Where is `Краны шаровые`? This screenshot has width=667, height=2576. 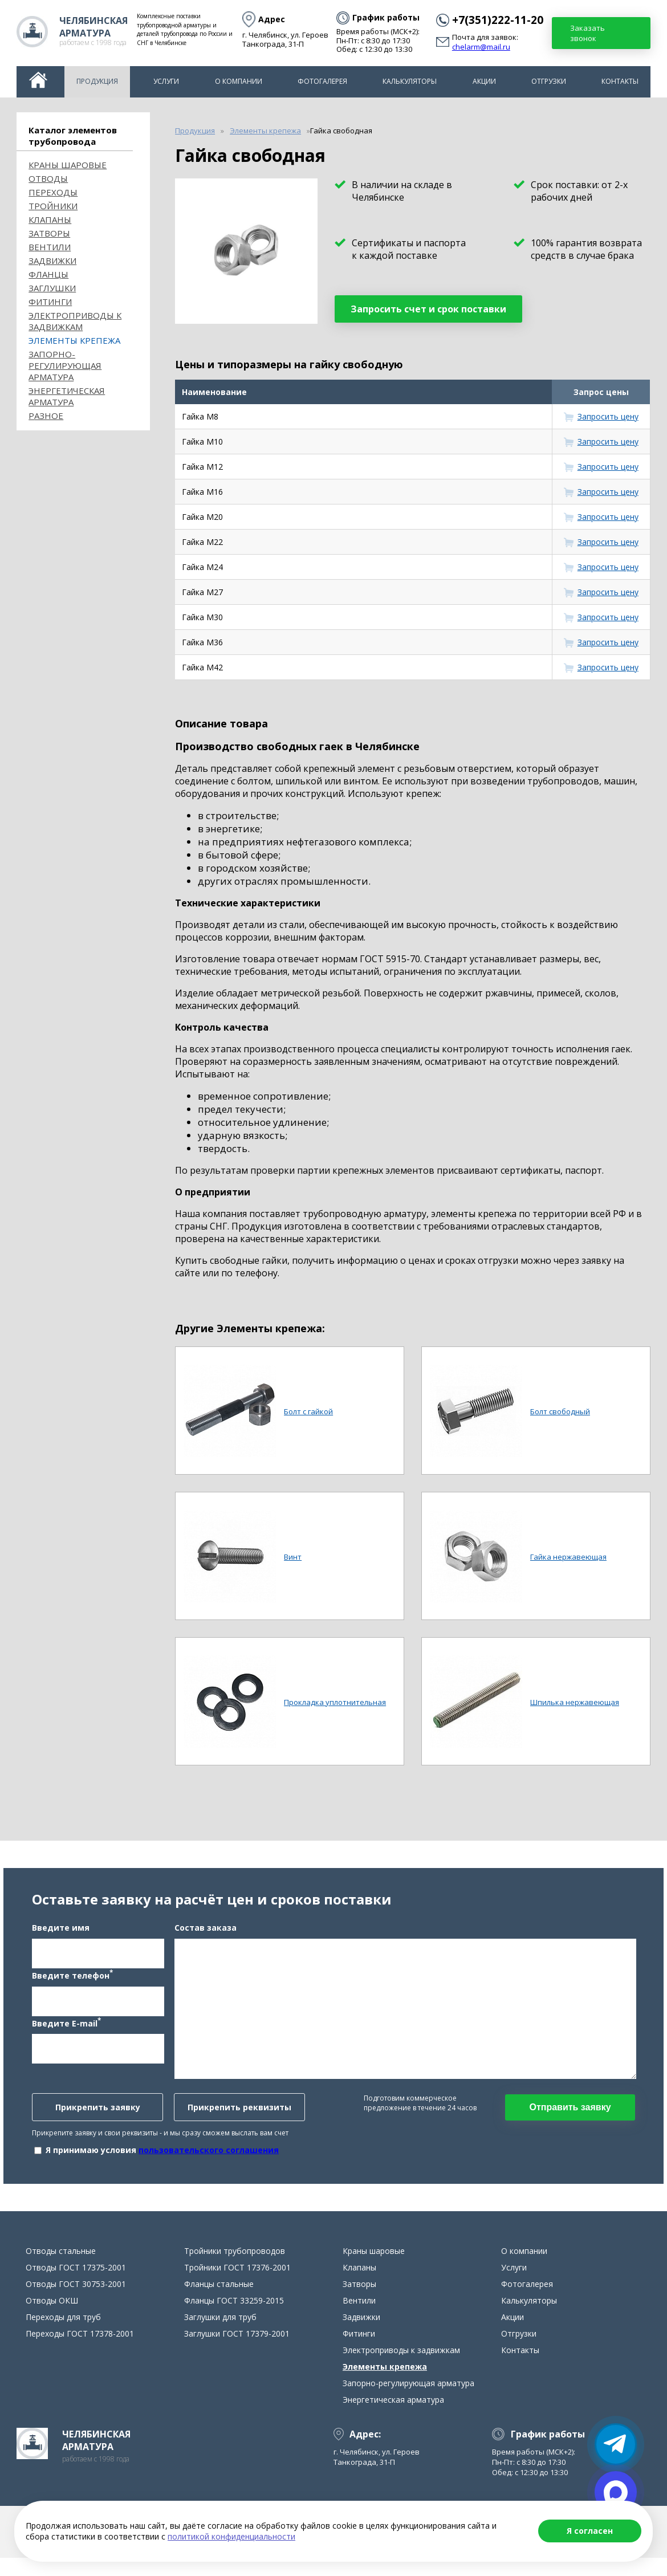 Краны шаровые is located at coordinates (68, 164).